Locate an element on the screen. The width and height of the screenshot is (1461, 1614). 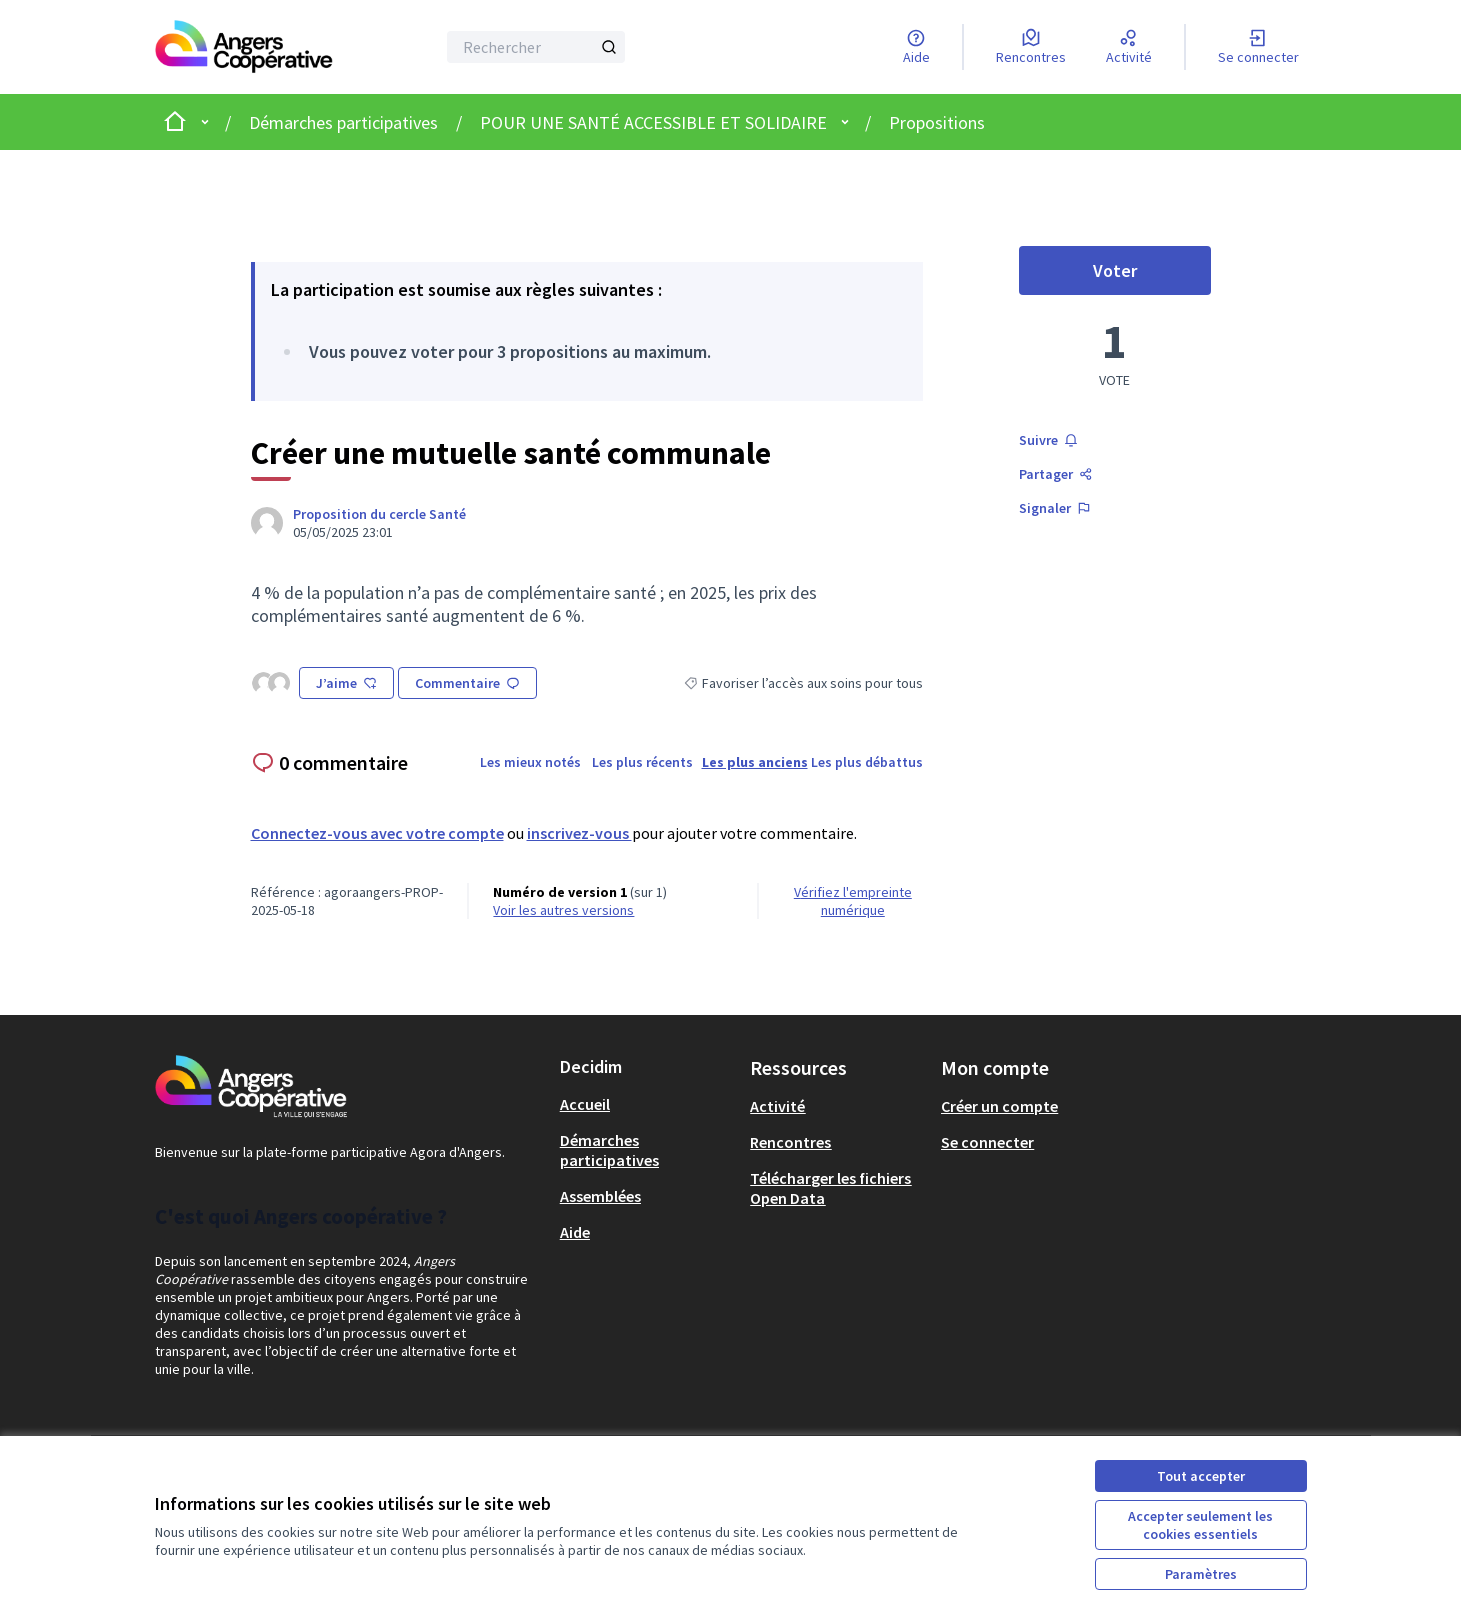
Accepter seulement les cookies essentiels is located at coordinates (1200, 1525).